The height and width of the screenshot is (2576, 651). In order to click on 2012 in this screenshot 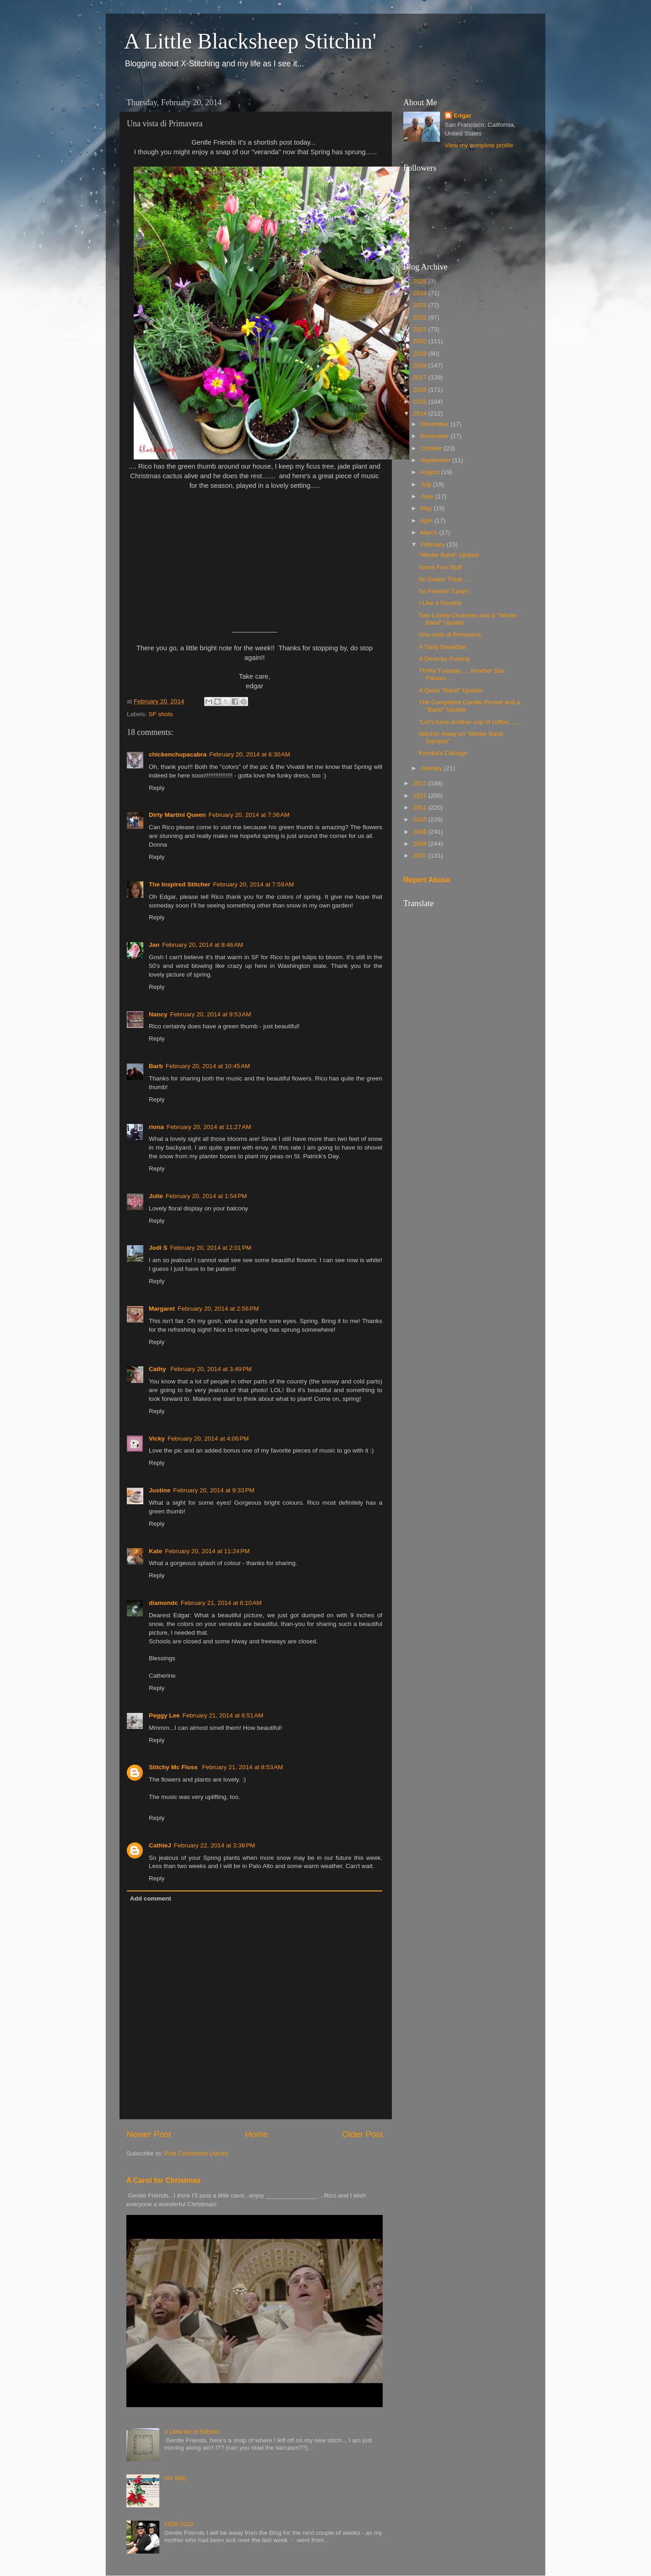, I will do `click(421, 795)`.